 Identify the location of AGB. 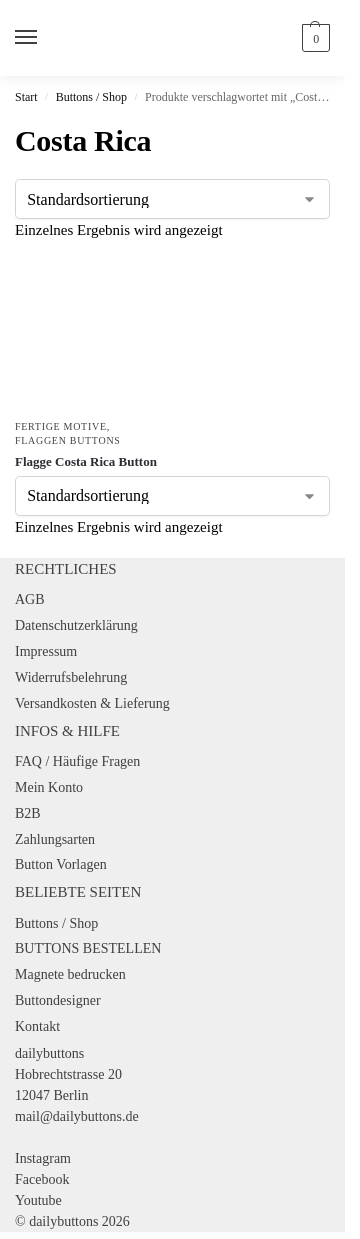
(30, 599).